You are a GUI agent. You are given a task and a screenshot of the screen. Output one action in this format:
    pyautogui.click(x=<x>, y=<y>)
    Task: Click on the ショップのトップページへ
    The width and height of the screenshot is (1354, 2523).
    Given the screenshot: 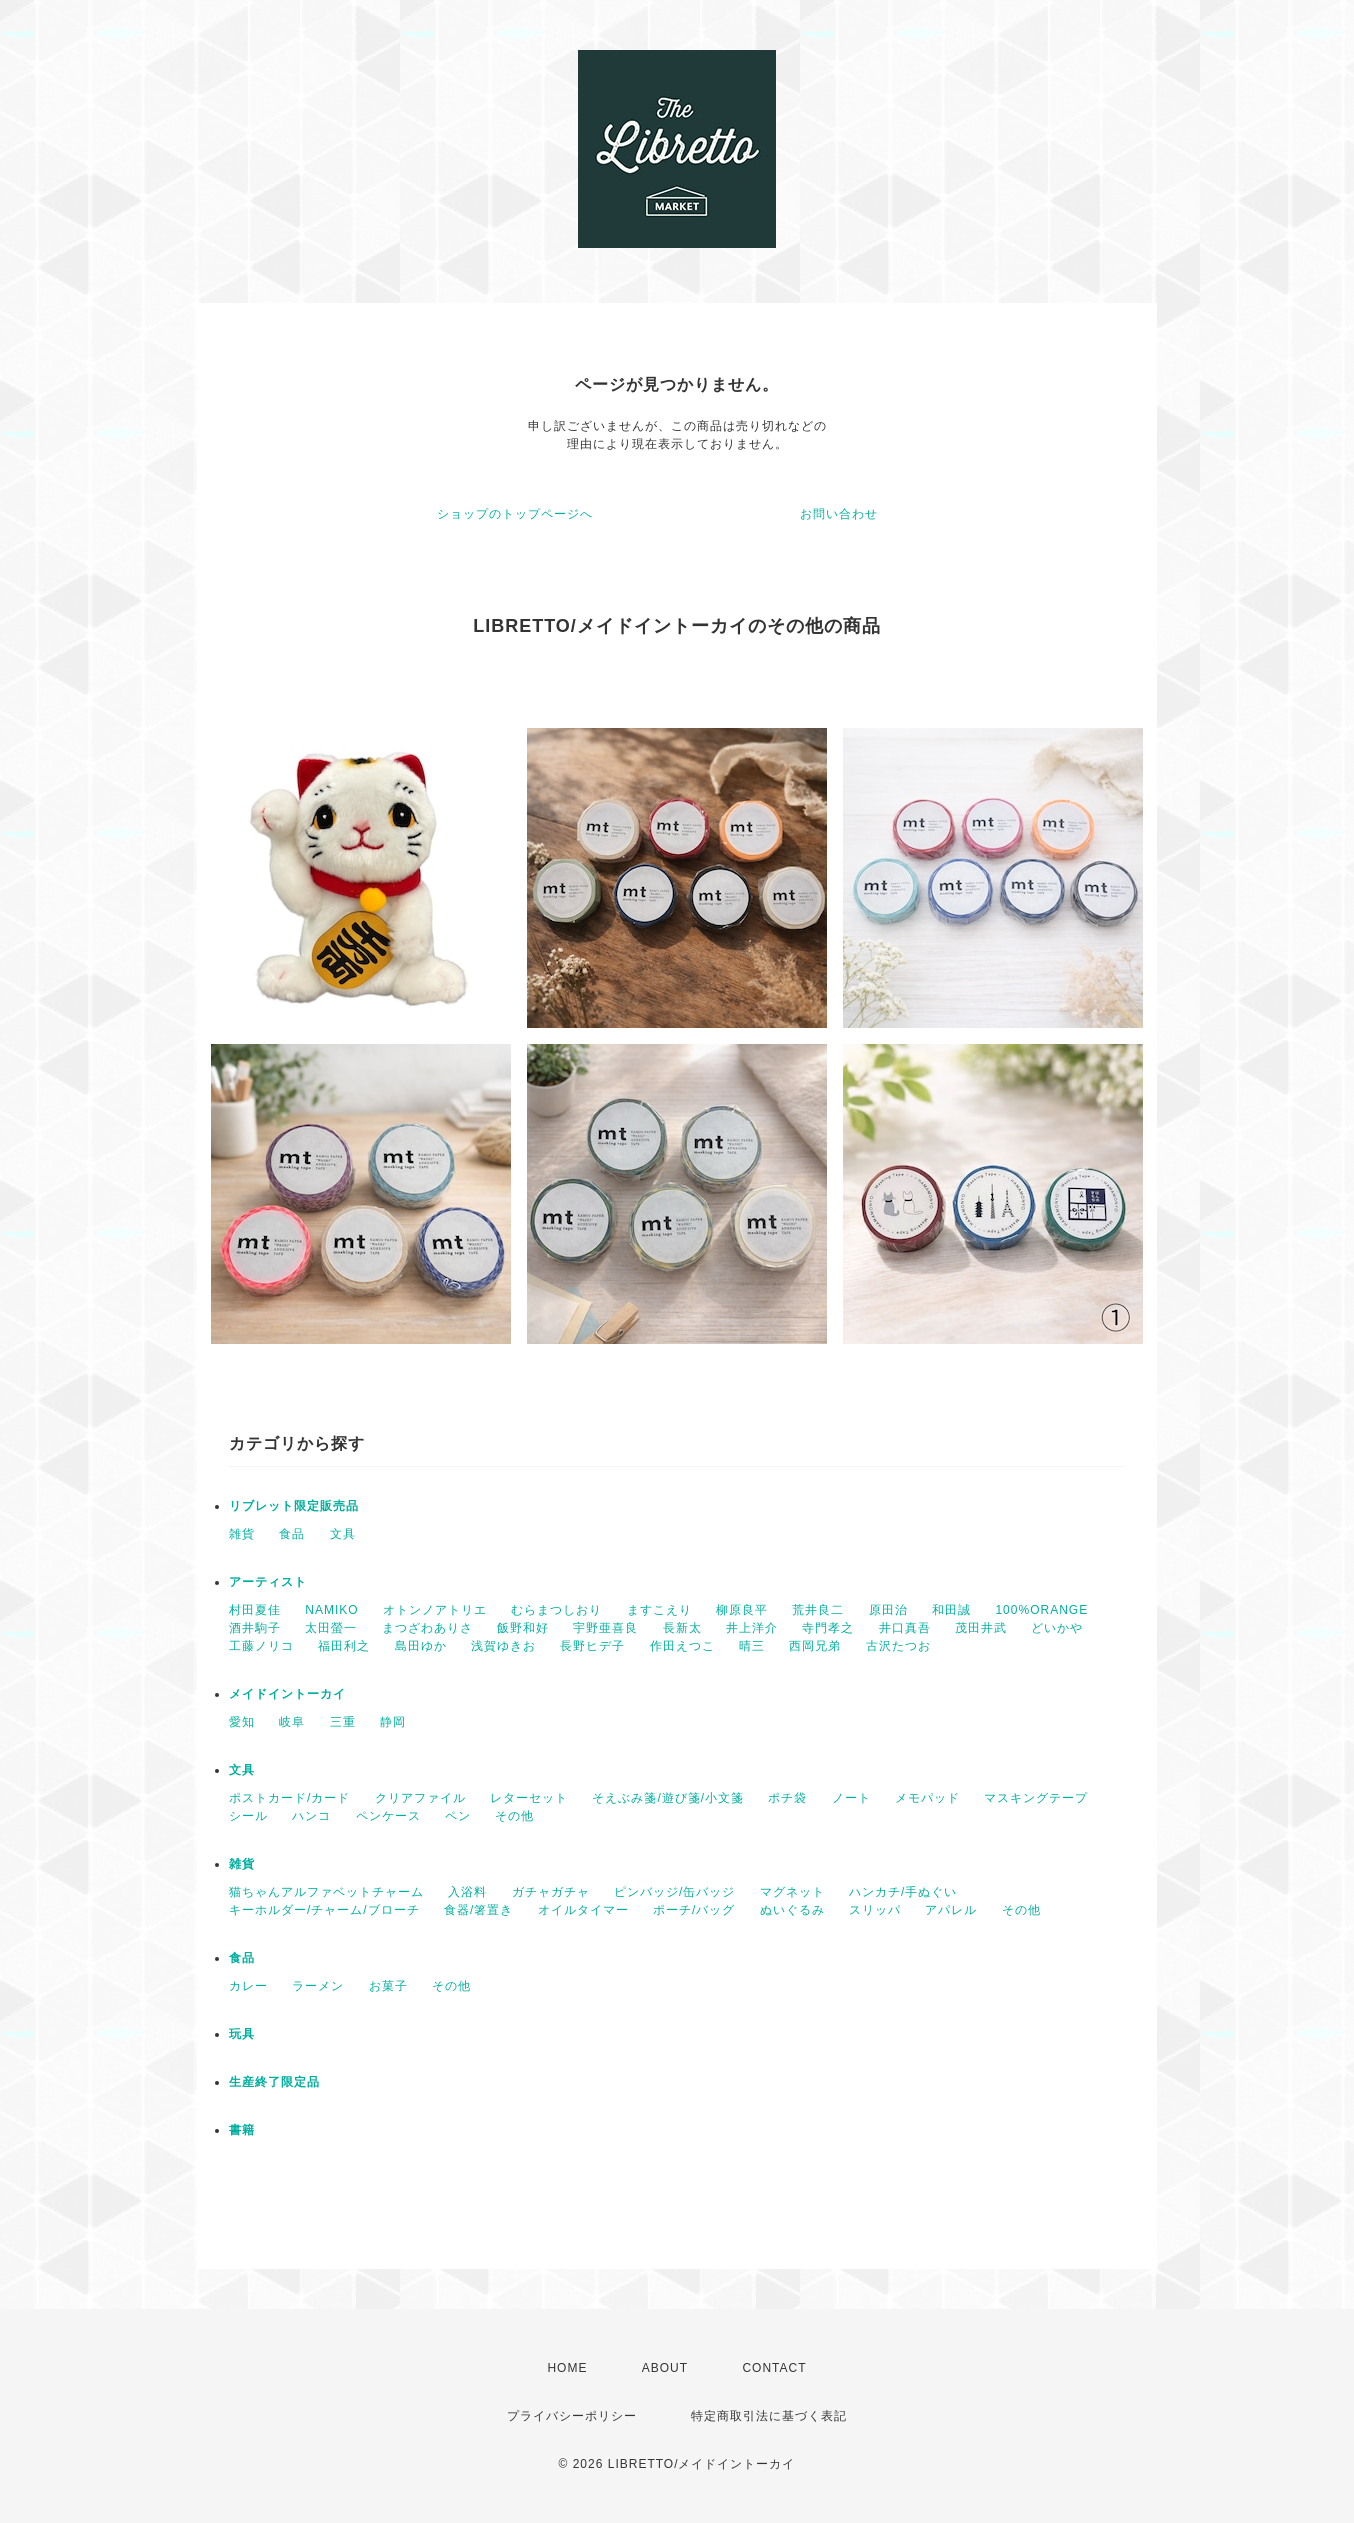 What is the action you would take?
    pyautogui.click(x=515, y=514)
    